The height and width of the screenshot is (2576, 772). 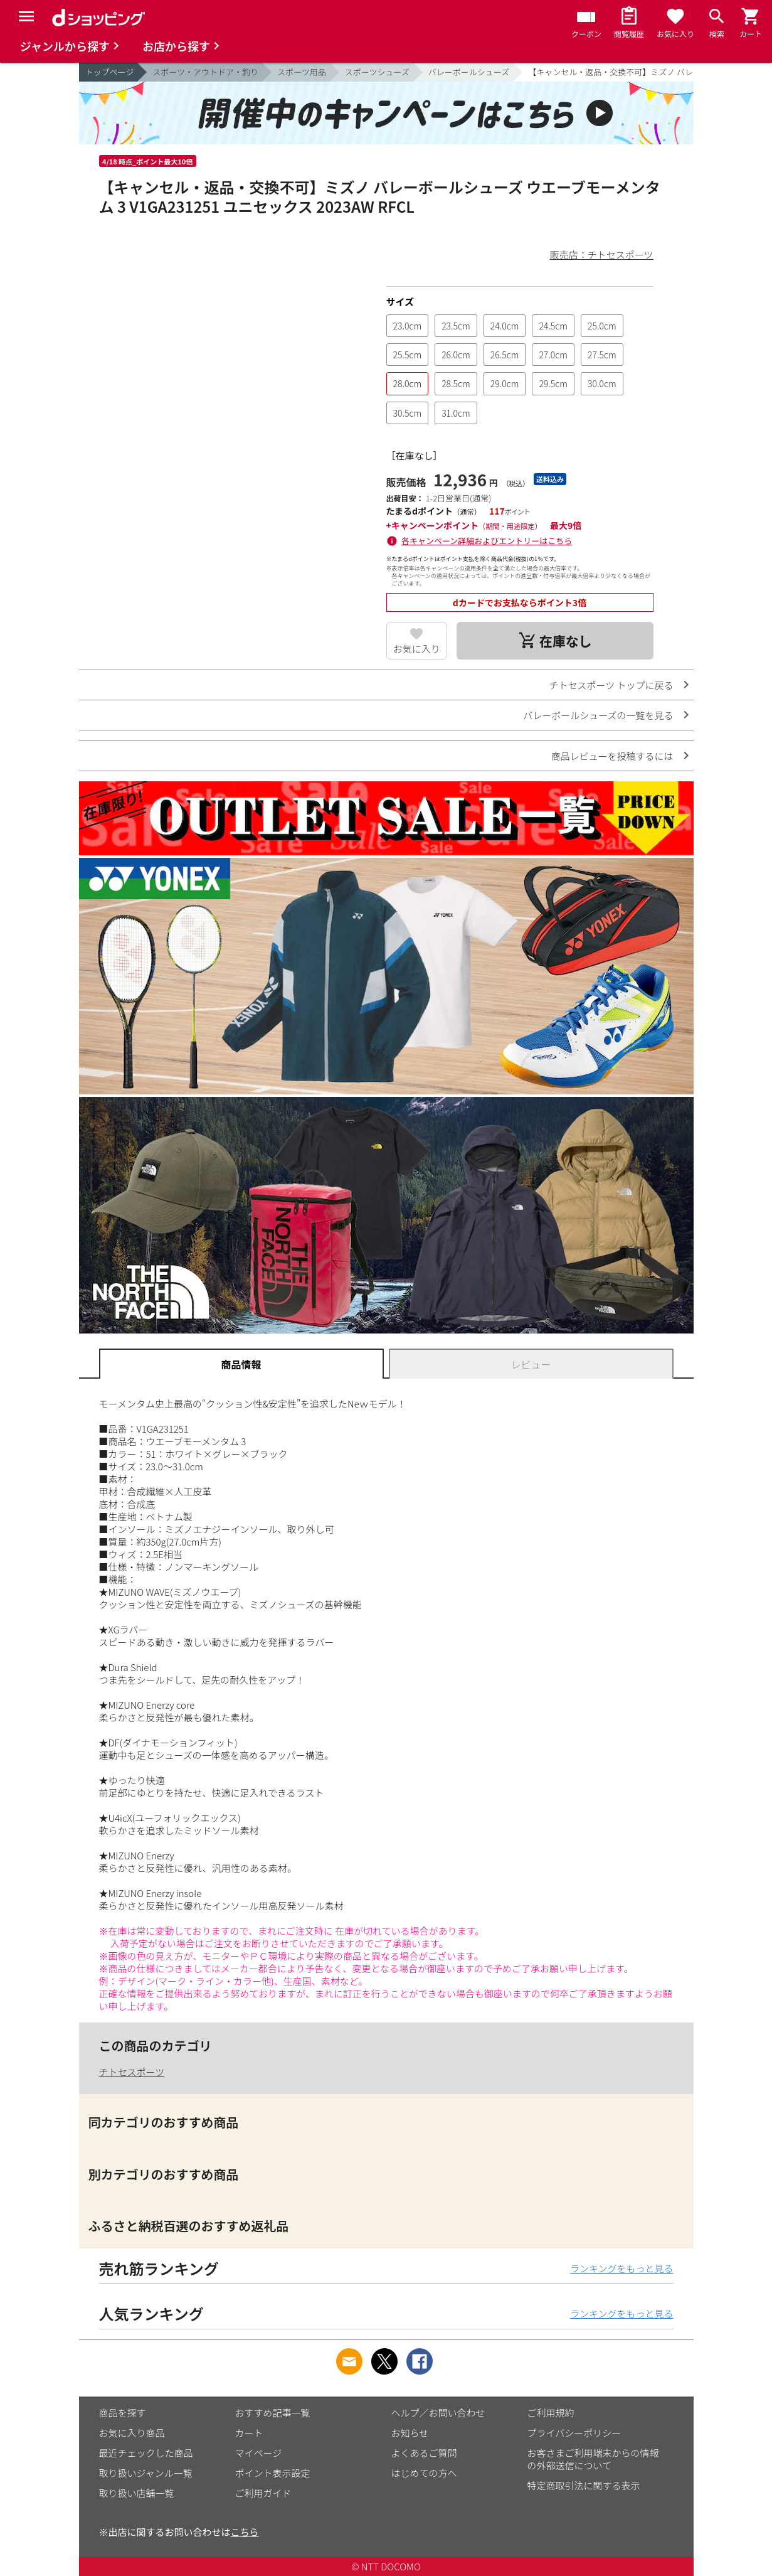 What do you see at coordinates (122, 2412) in the screenshot?
I see `商品を探す` at bounding box center [122, 2412].